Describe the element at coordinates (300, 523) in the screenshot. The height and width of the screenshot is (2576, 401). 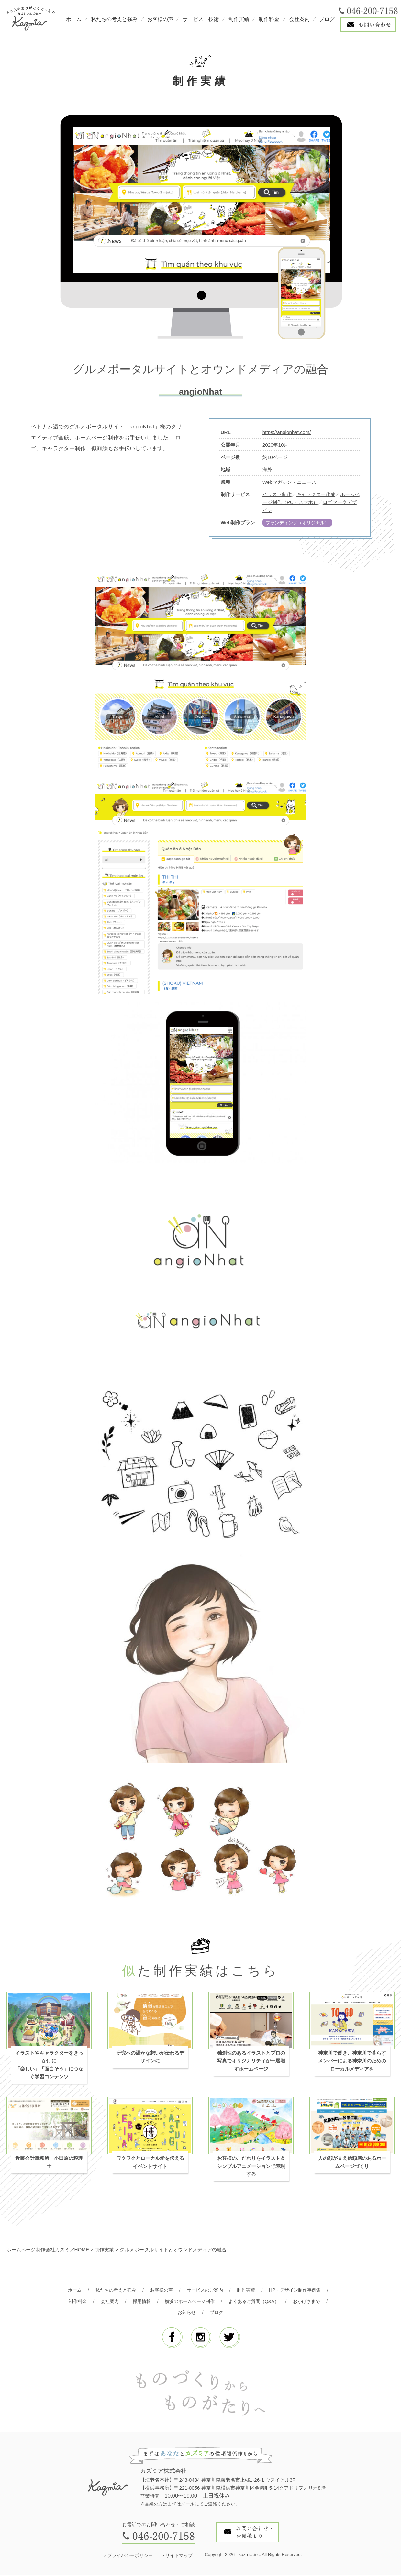
I see `ブランディング（オリジナル）` at that location.